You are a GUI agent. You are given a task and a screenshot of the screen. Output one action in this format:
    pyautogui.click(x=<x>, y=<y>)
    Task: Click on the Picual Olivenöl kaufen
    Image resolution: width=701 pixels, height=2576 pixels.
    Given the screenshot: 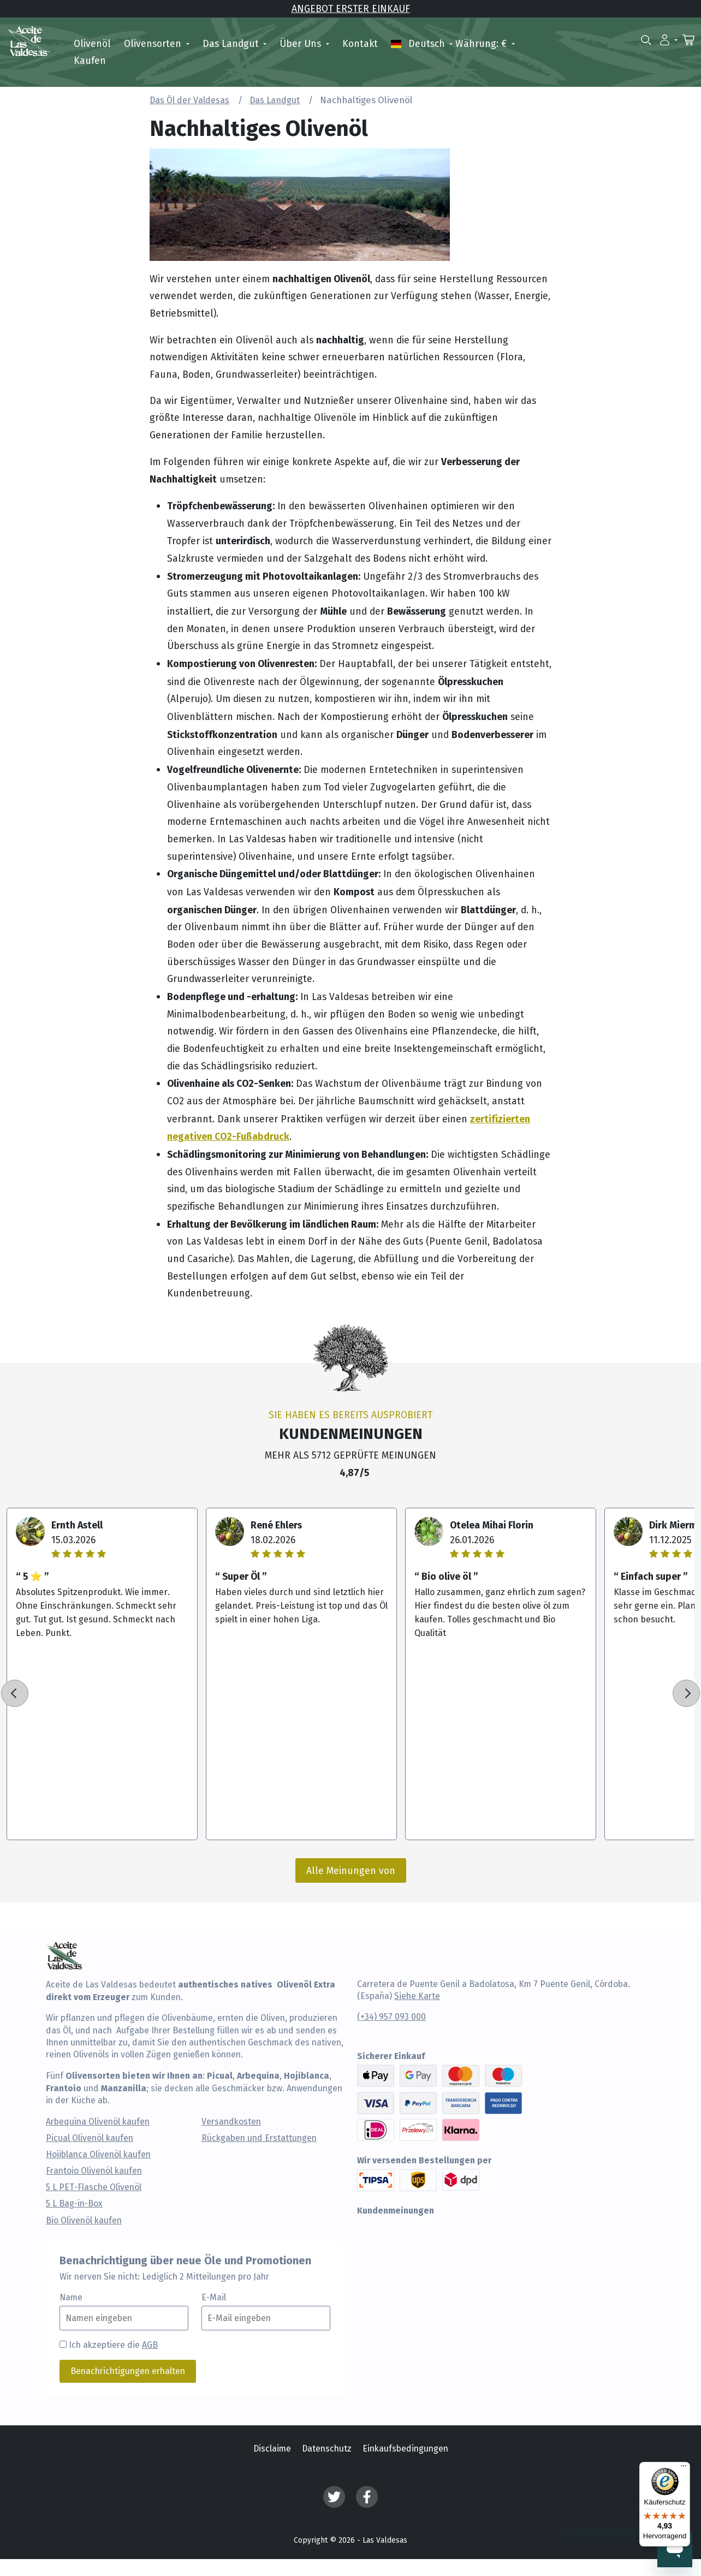 What is the action you would take?
    pyautogui.click(x=89, y=2138)
    